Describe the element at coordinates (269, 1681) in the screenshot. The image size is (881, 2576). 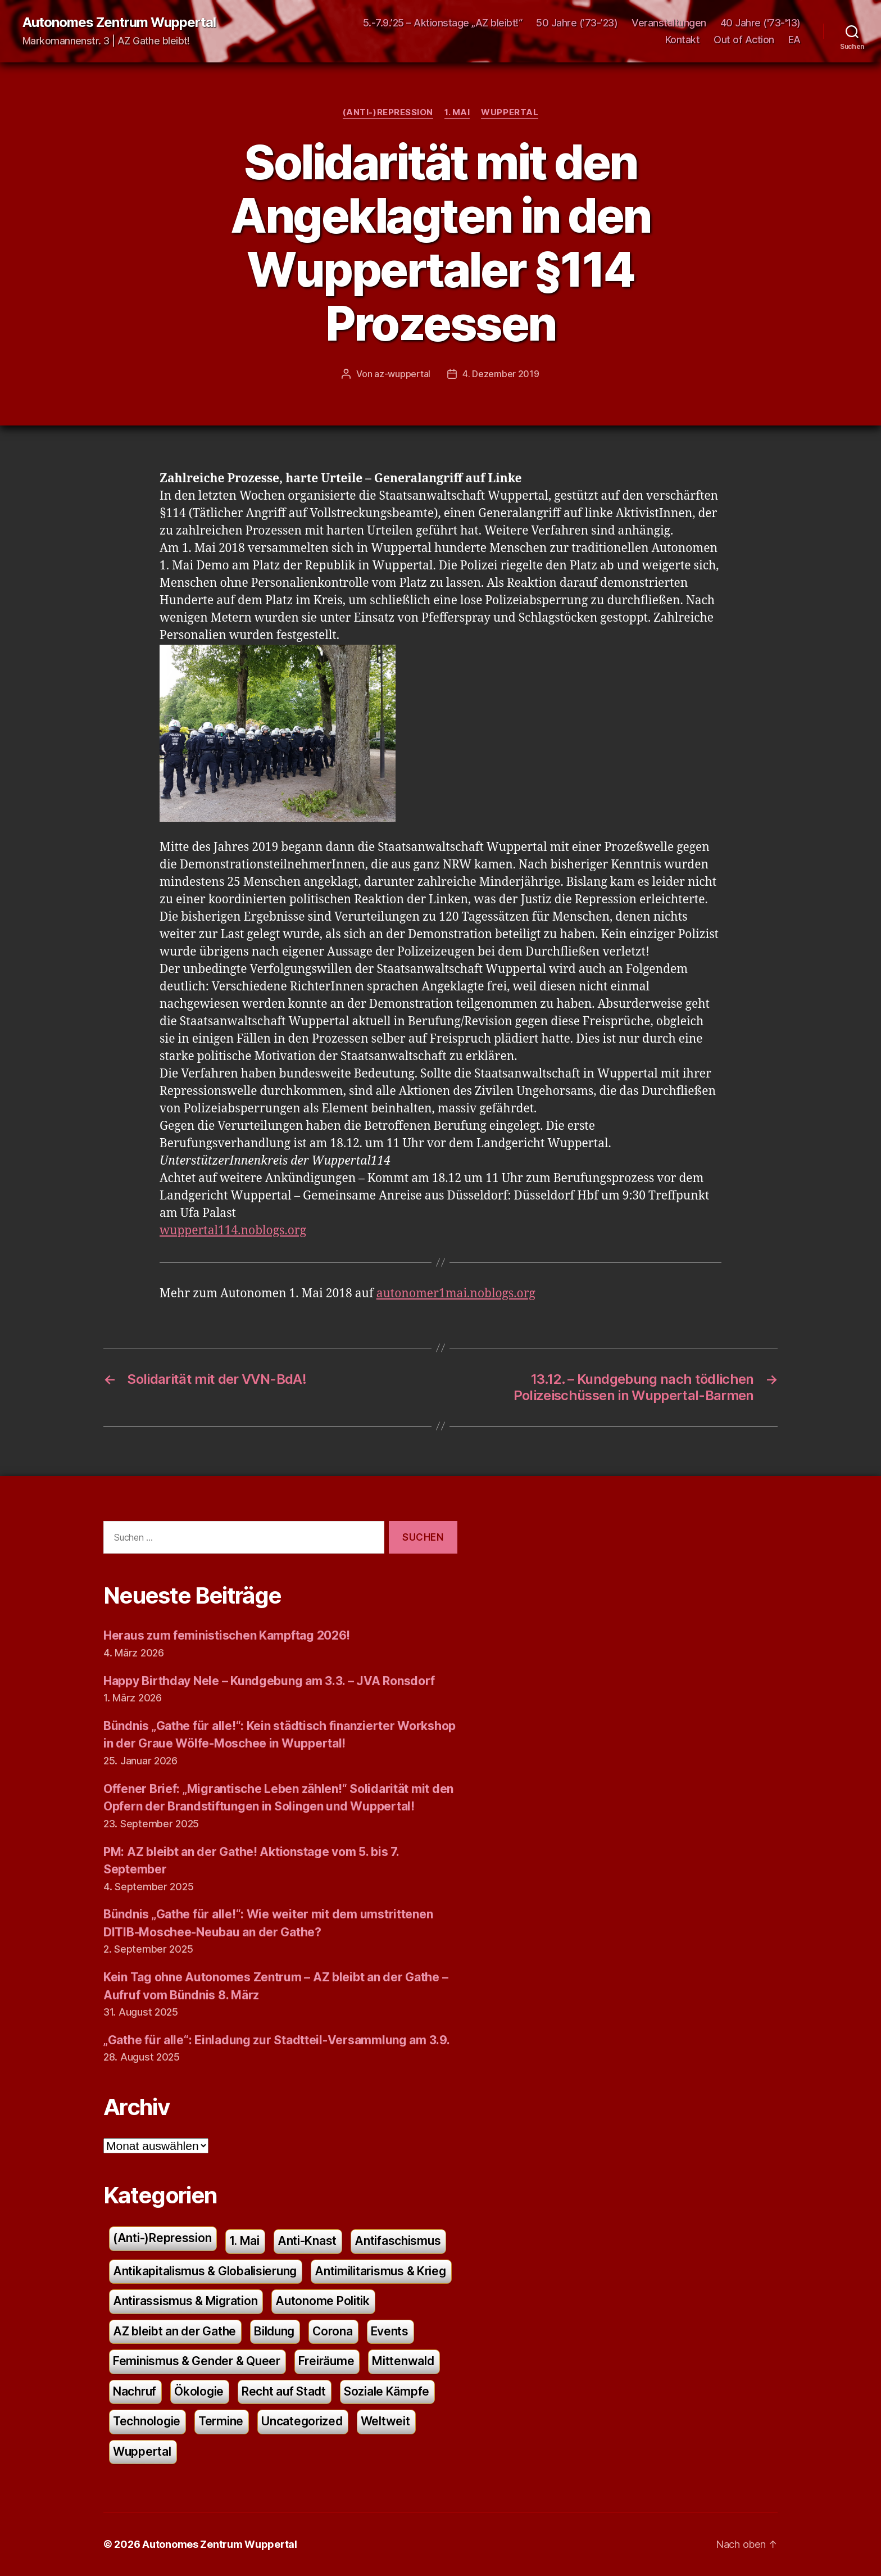
I see `Happy Birthday Nele – Kundgebung am 3.3. – JVA Ronsdorf` at that location.